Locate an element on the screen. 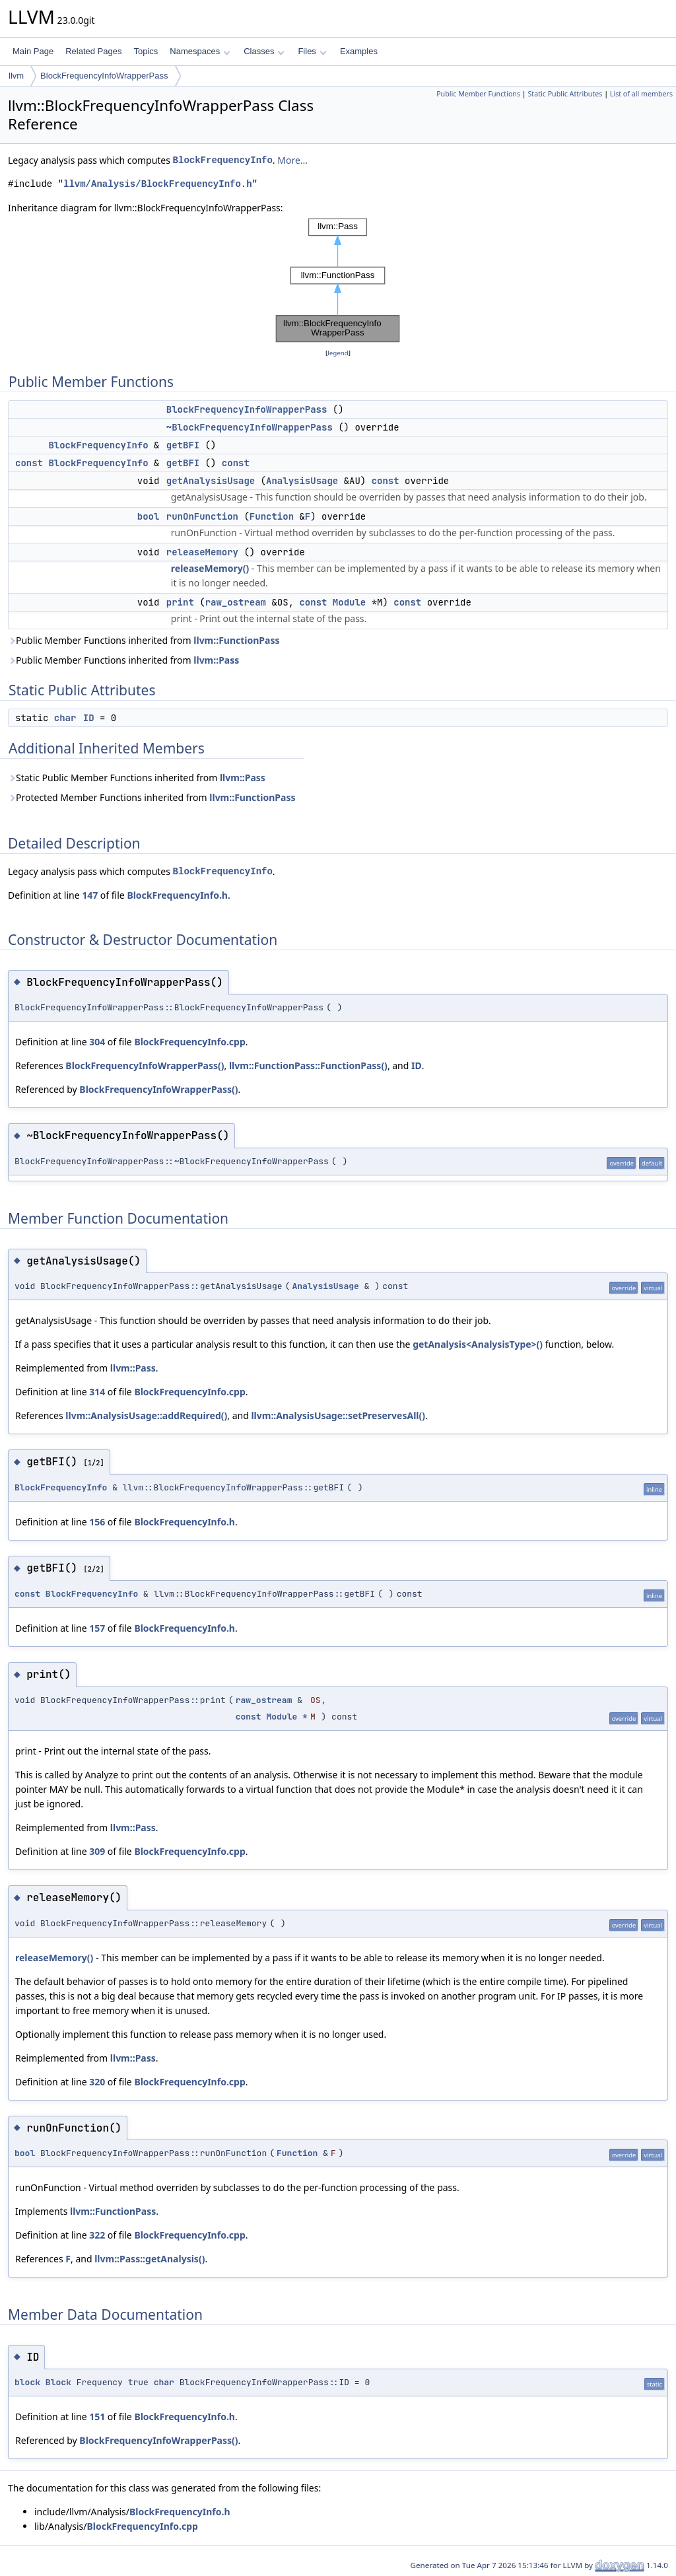  llvm::FunctionPass is located at coordinates (236, 640).